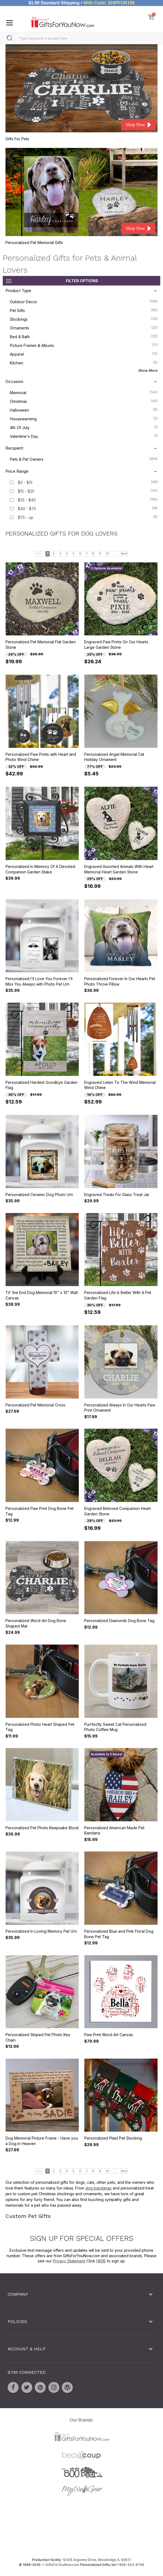 The image size is (163, 2576). What do you see at coordinates (84, 327) in the screenshot?
I see `Ornaments` at bounding box center [84, 327].